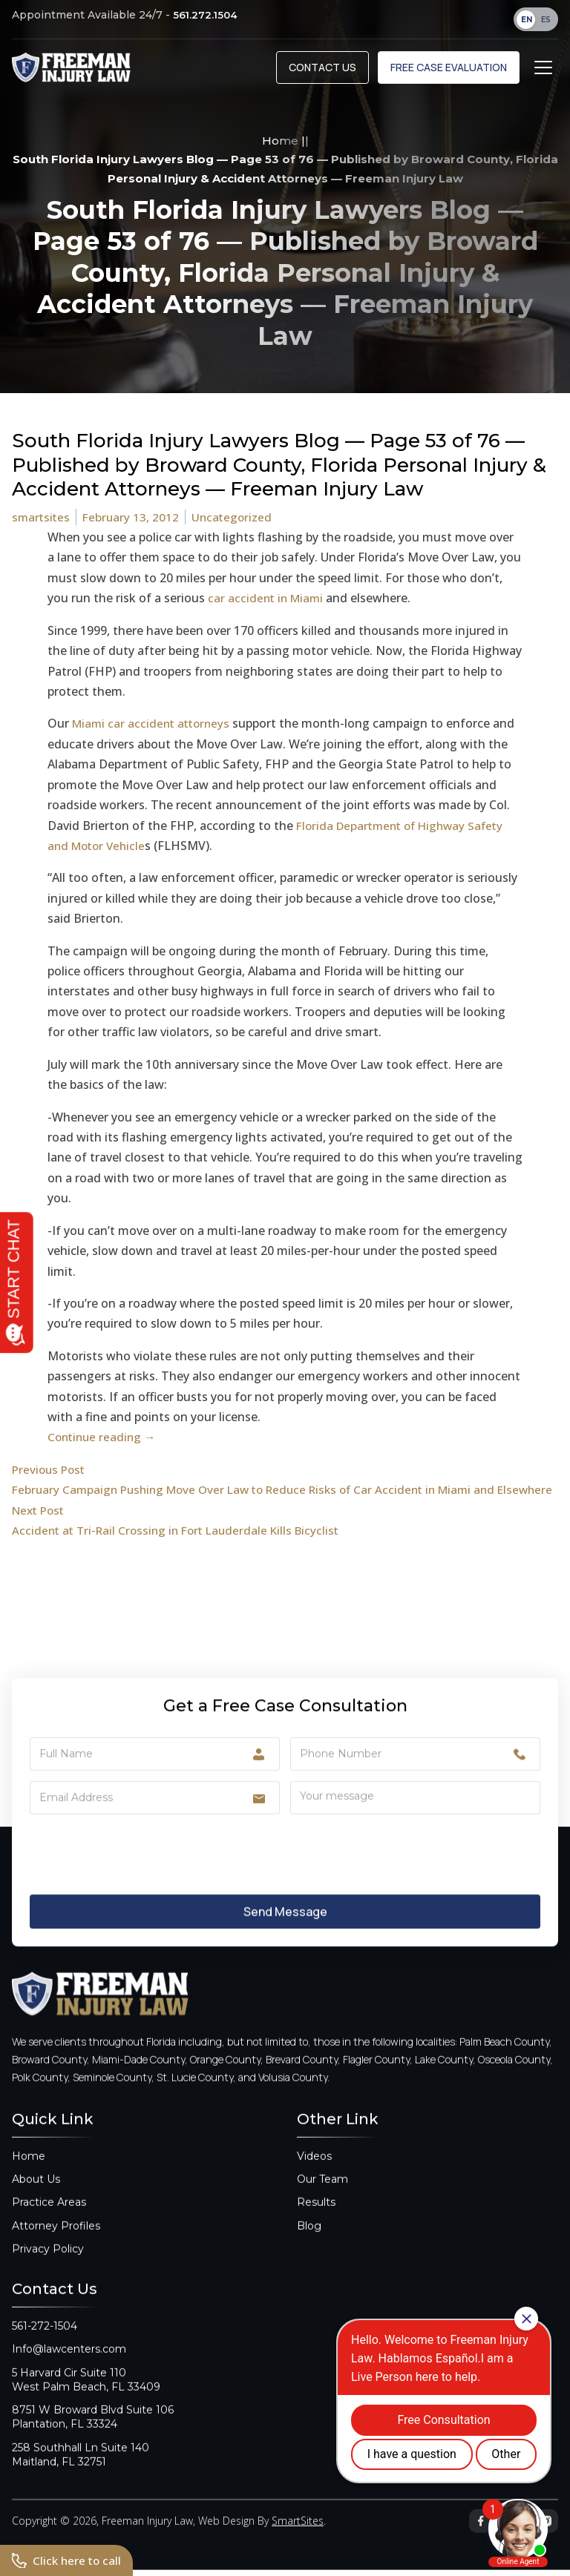 The height and width of the screenshot is (2576, 570). What do you see at coordinates (448, 67) in the screenshot?
I see `Free Case Evaluation` at bounding box center [448, 67].